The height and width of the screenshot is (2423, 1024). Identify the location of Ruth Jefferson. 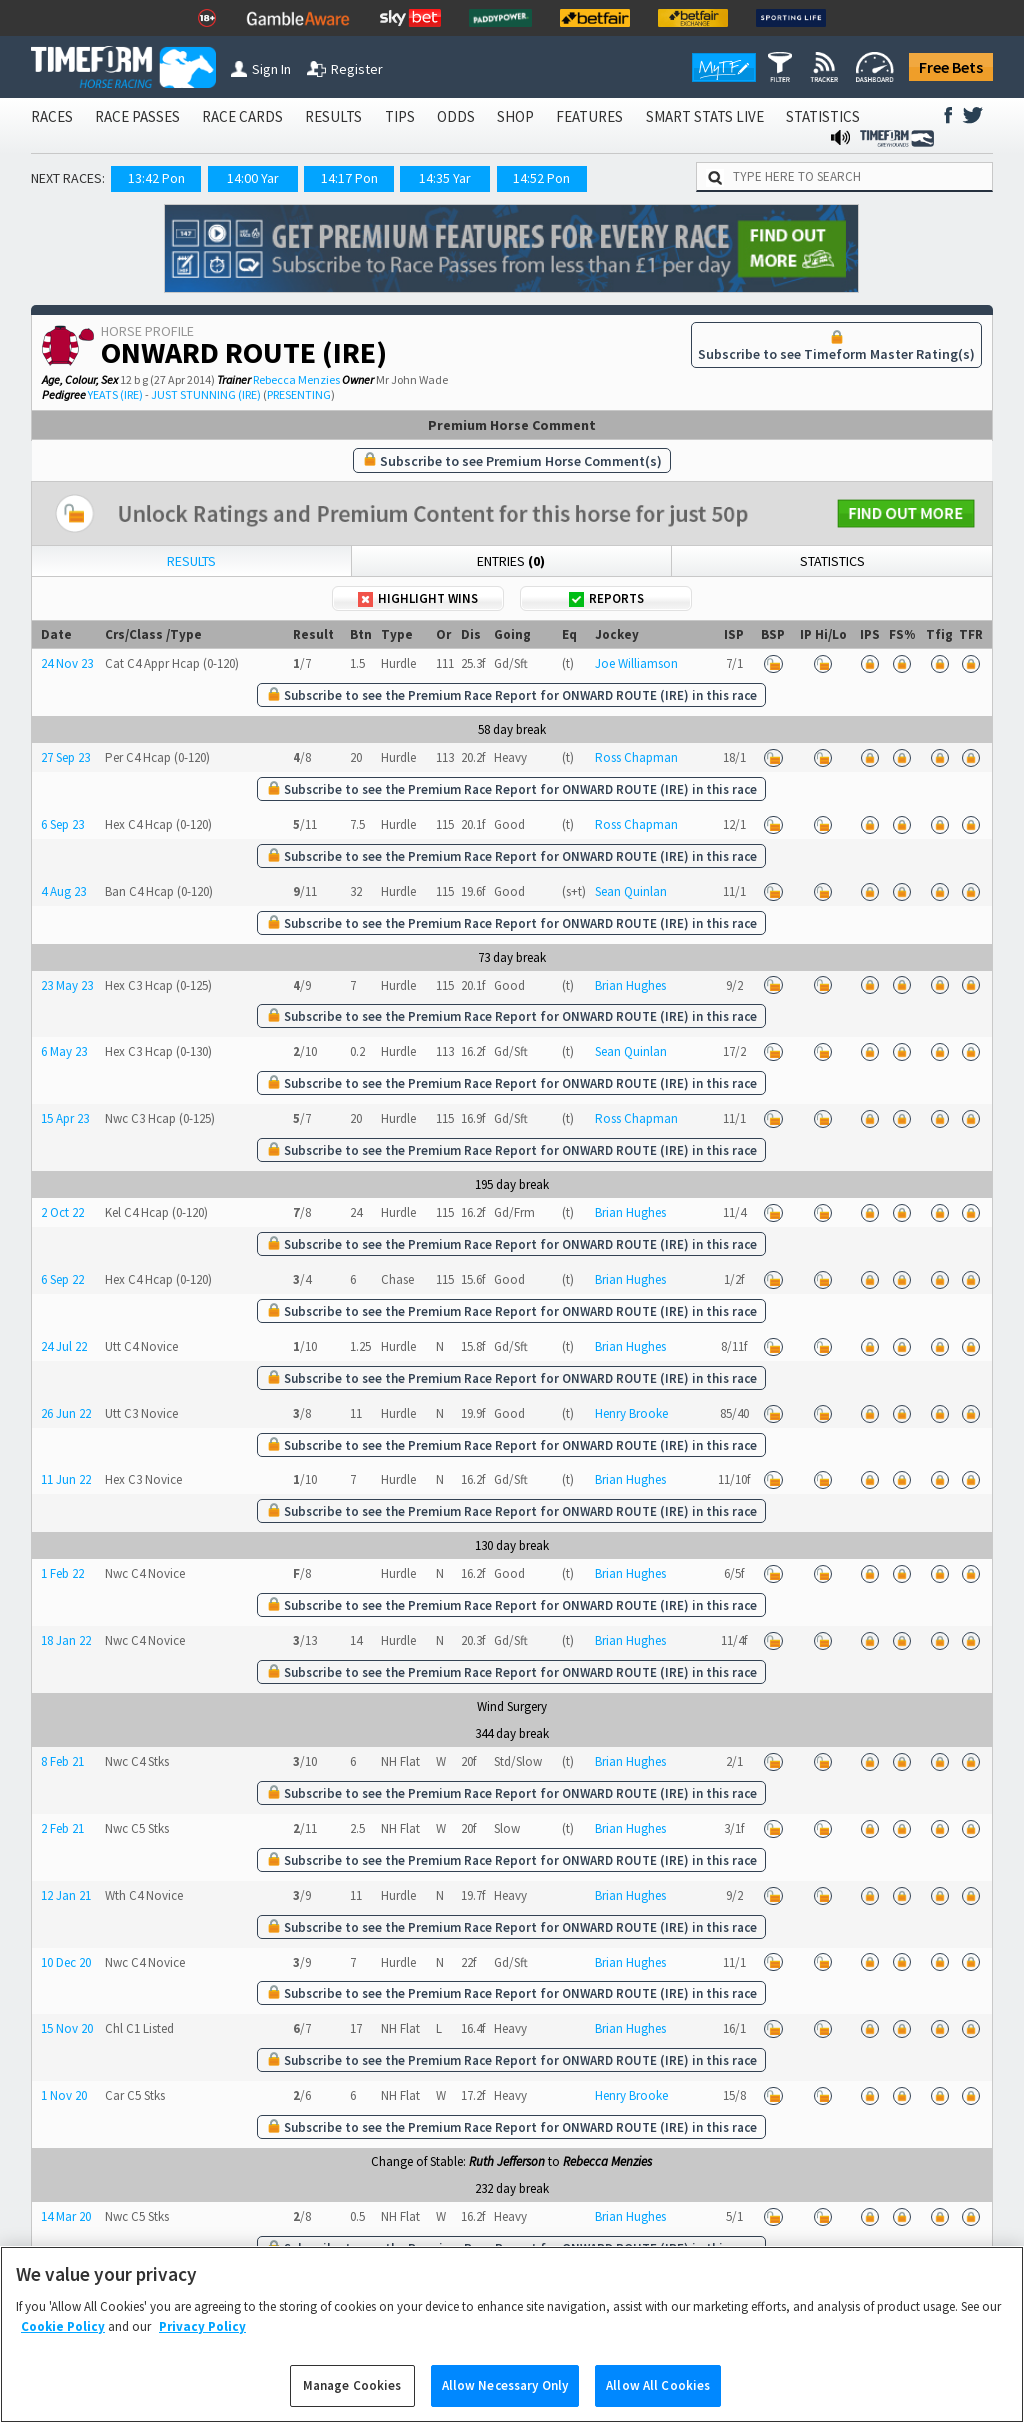
(507, 2161).